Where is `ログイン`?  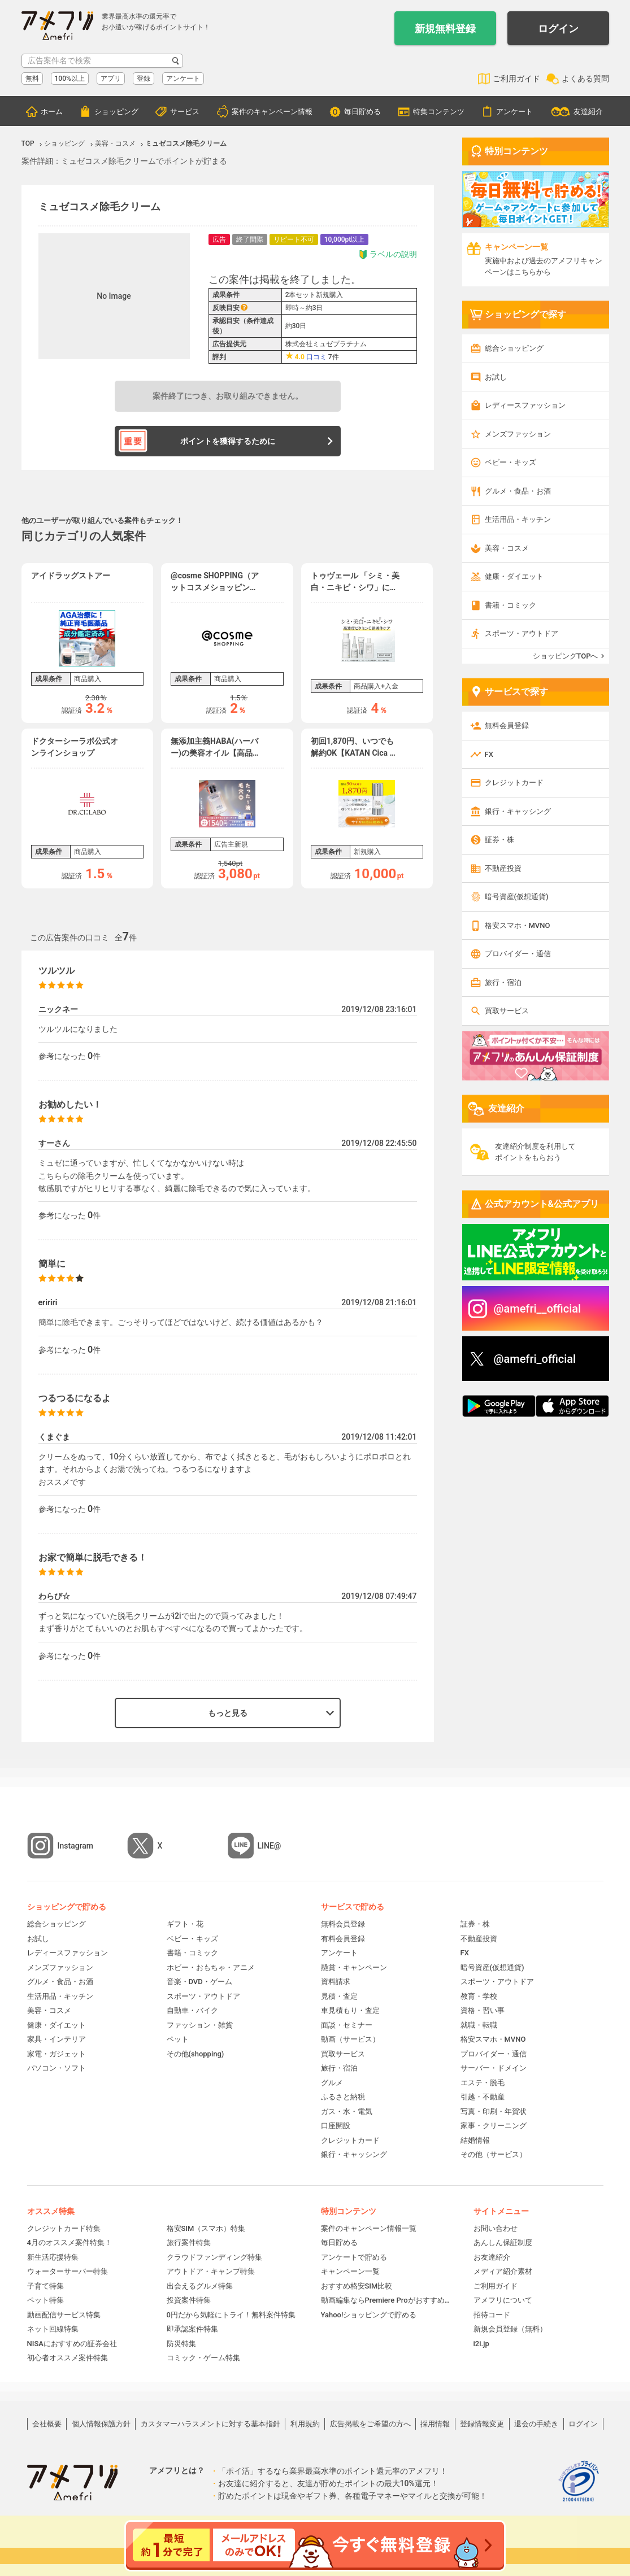 ログイン is located at coordinates (558, 28).